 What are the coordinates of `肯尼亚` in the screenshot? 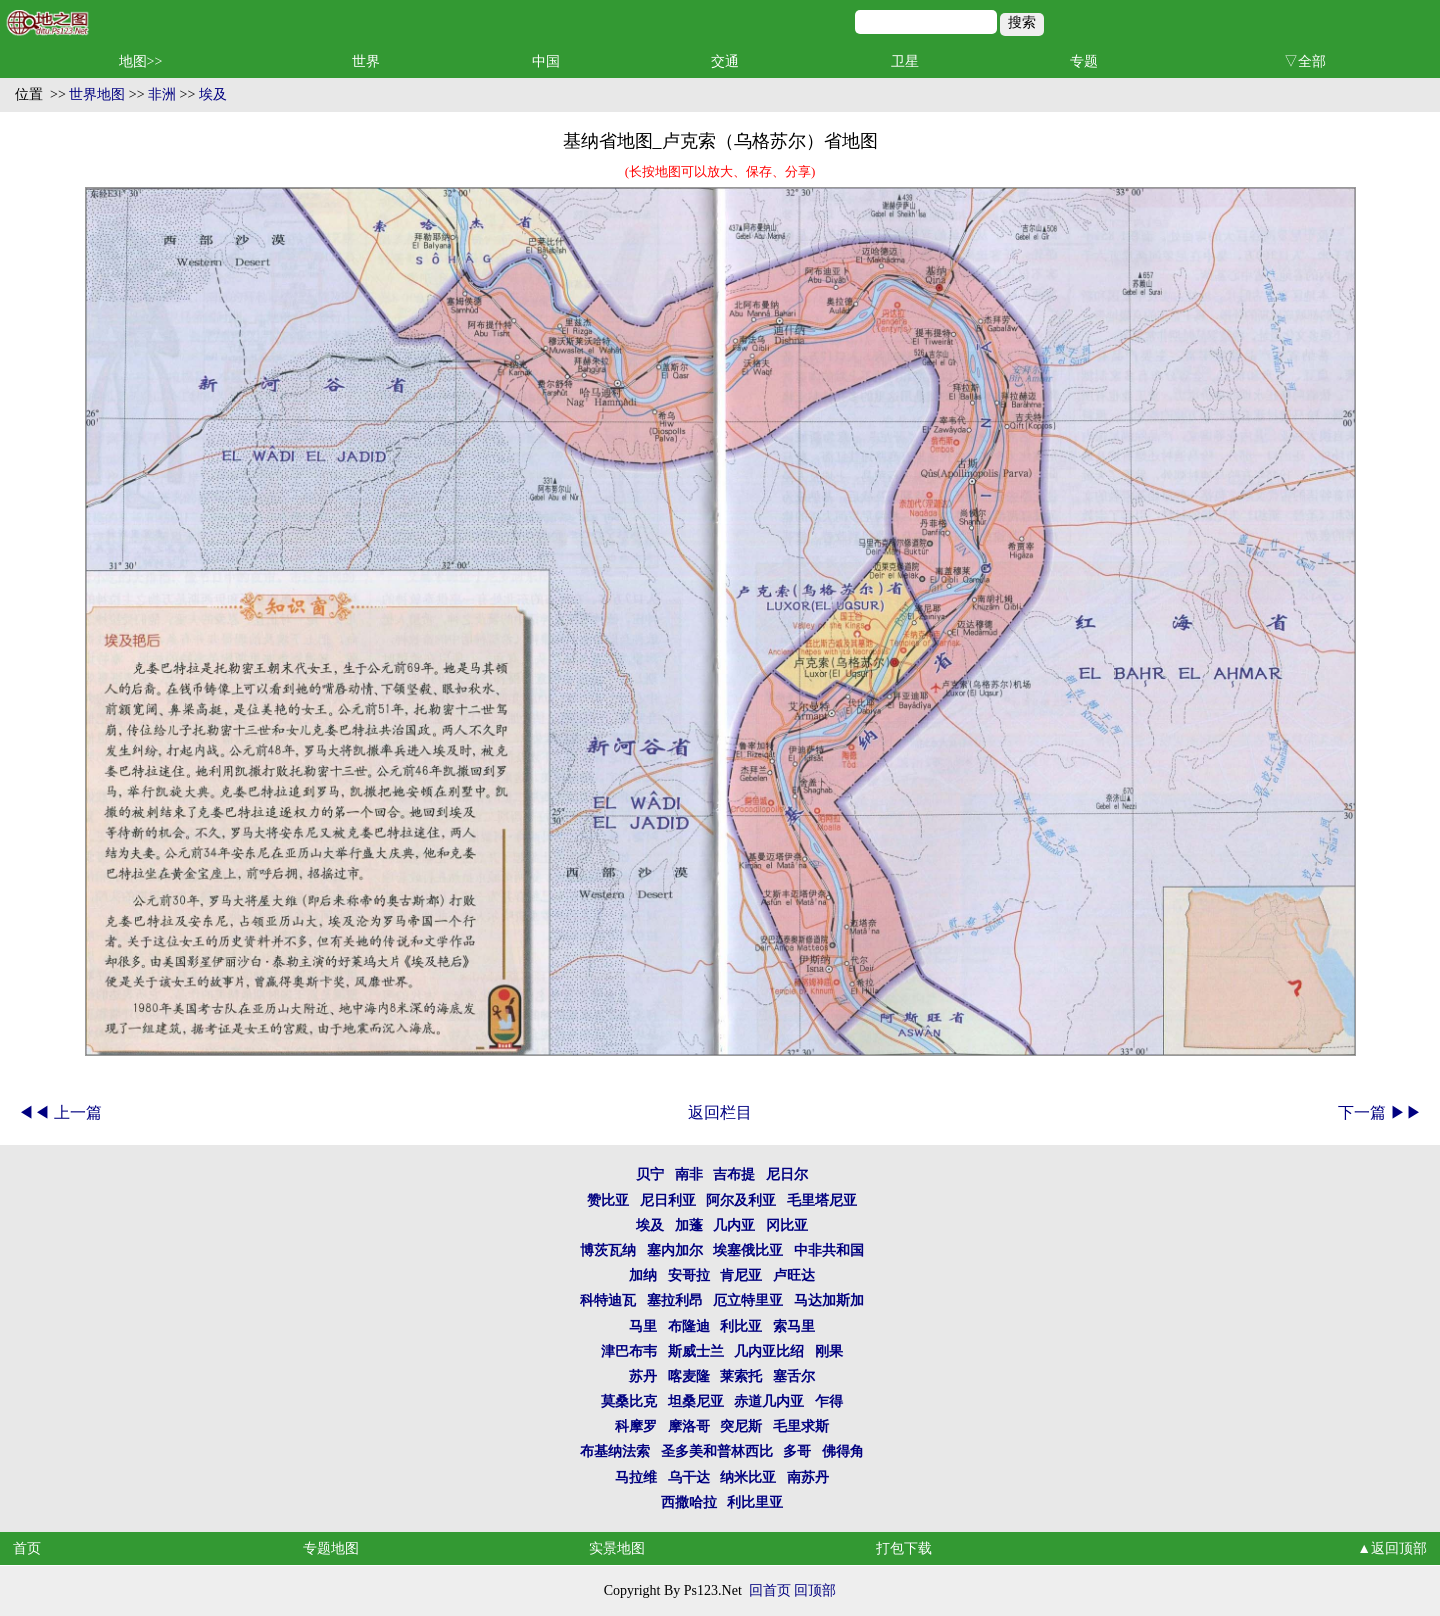 It's located at (741, 1275).